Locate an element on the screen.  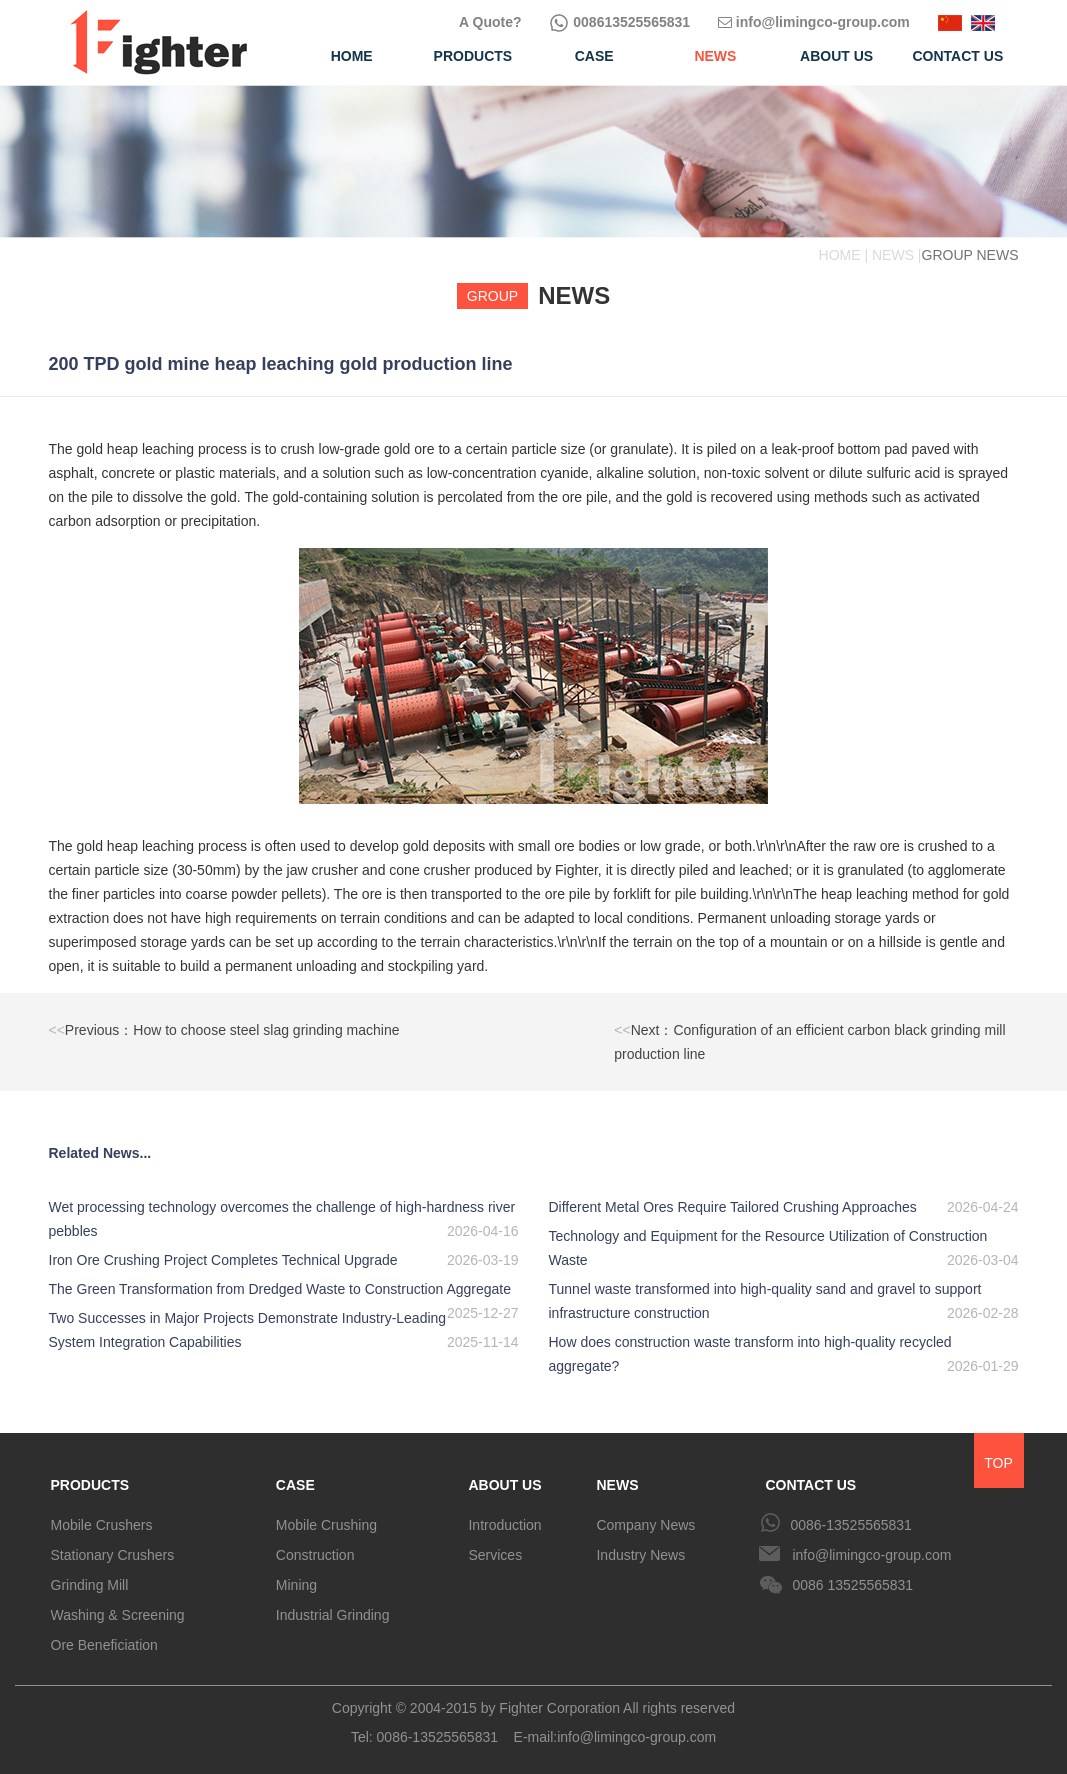
Grinding Mill is located at coordinates (90, 1585).